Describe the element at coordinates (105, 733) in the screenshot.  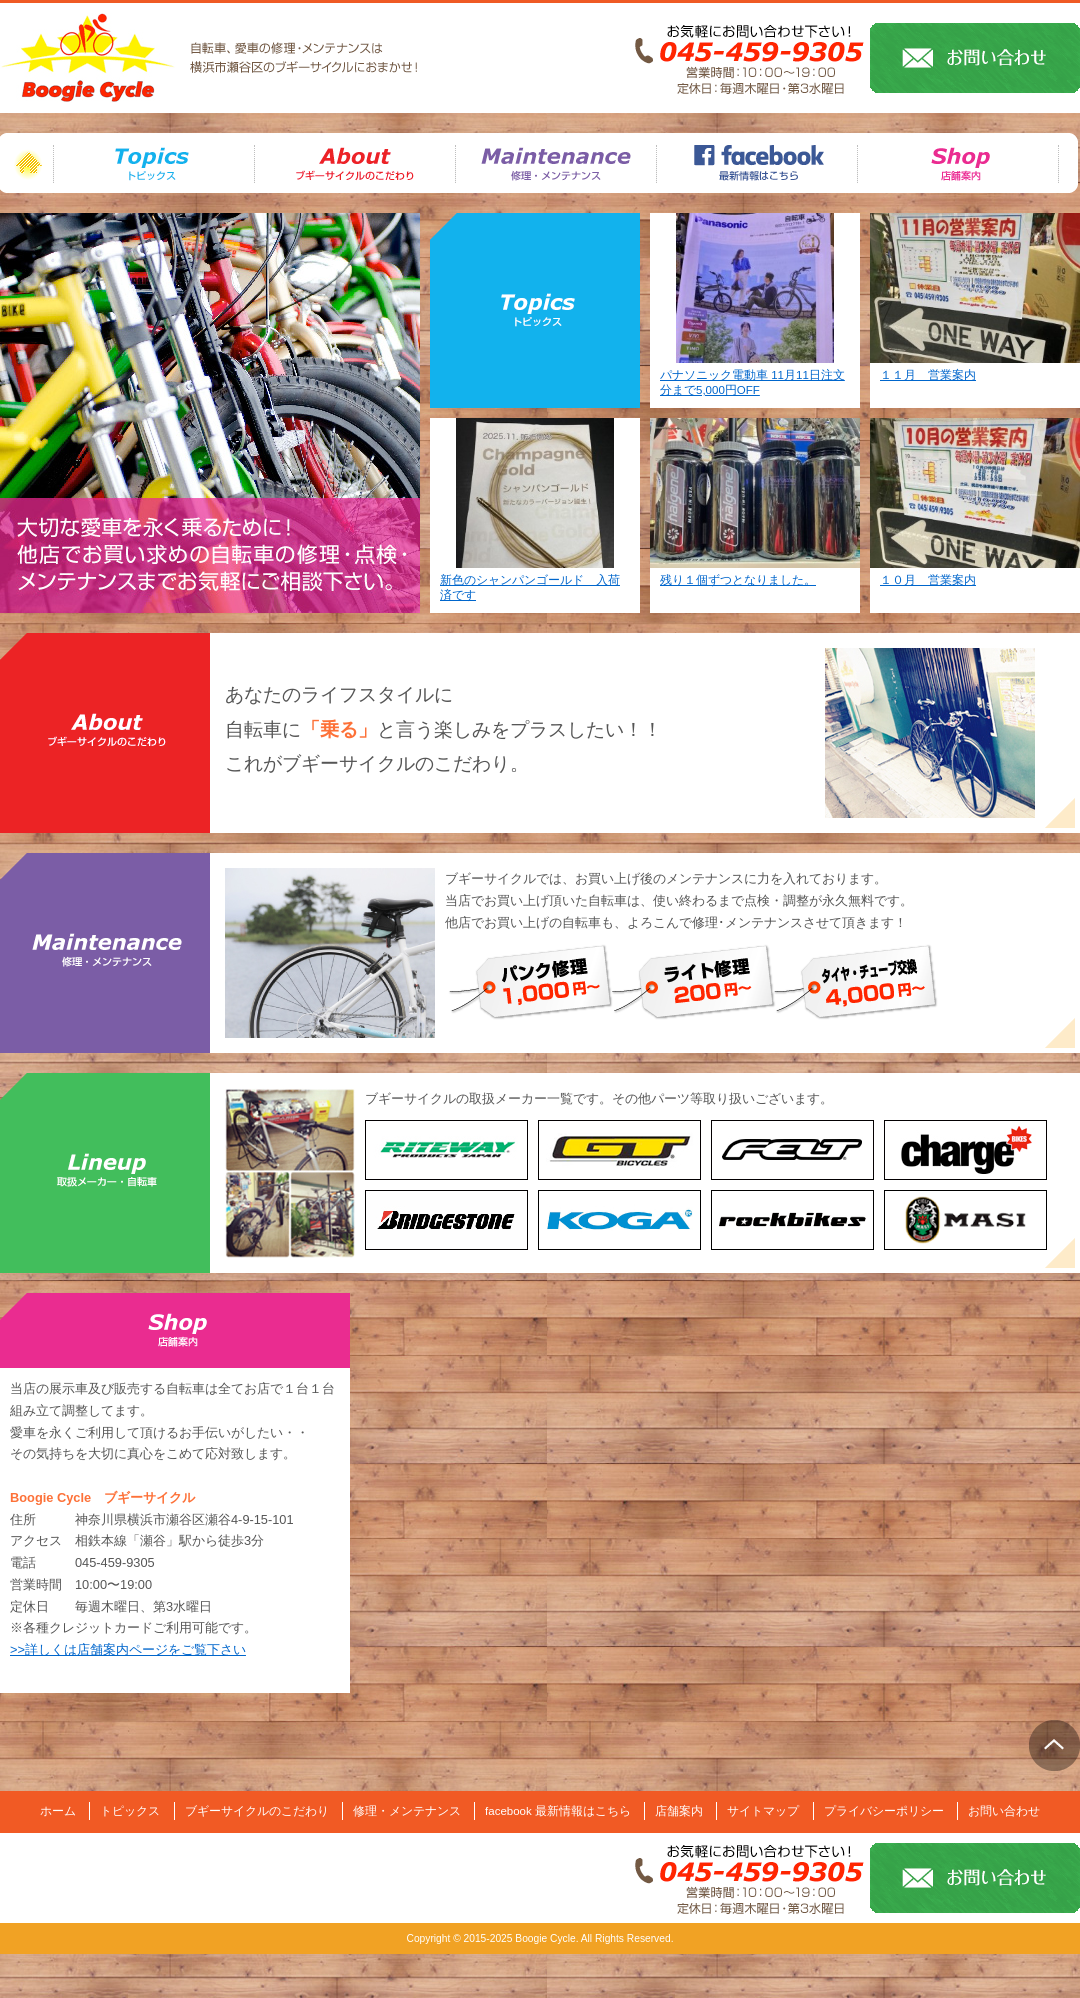
I see `ブギーサイクルのこだわり` at that location.